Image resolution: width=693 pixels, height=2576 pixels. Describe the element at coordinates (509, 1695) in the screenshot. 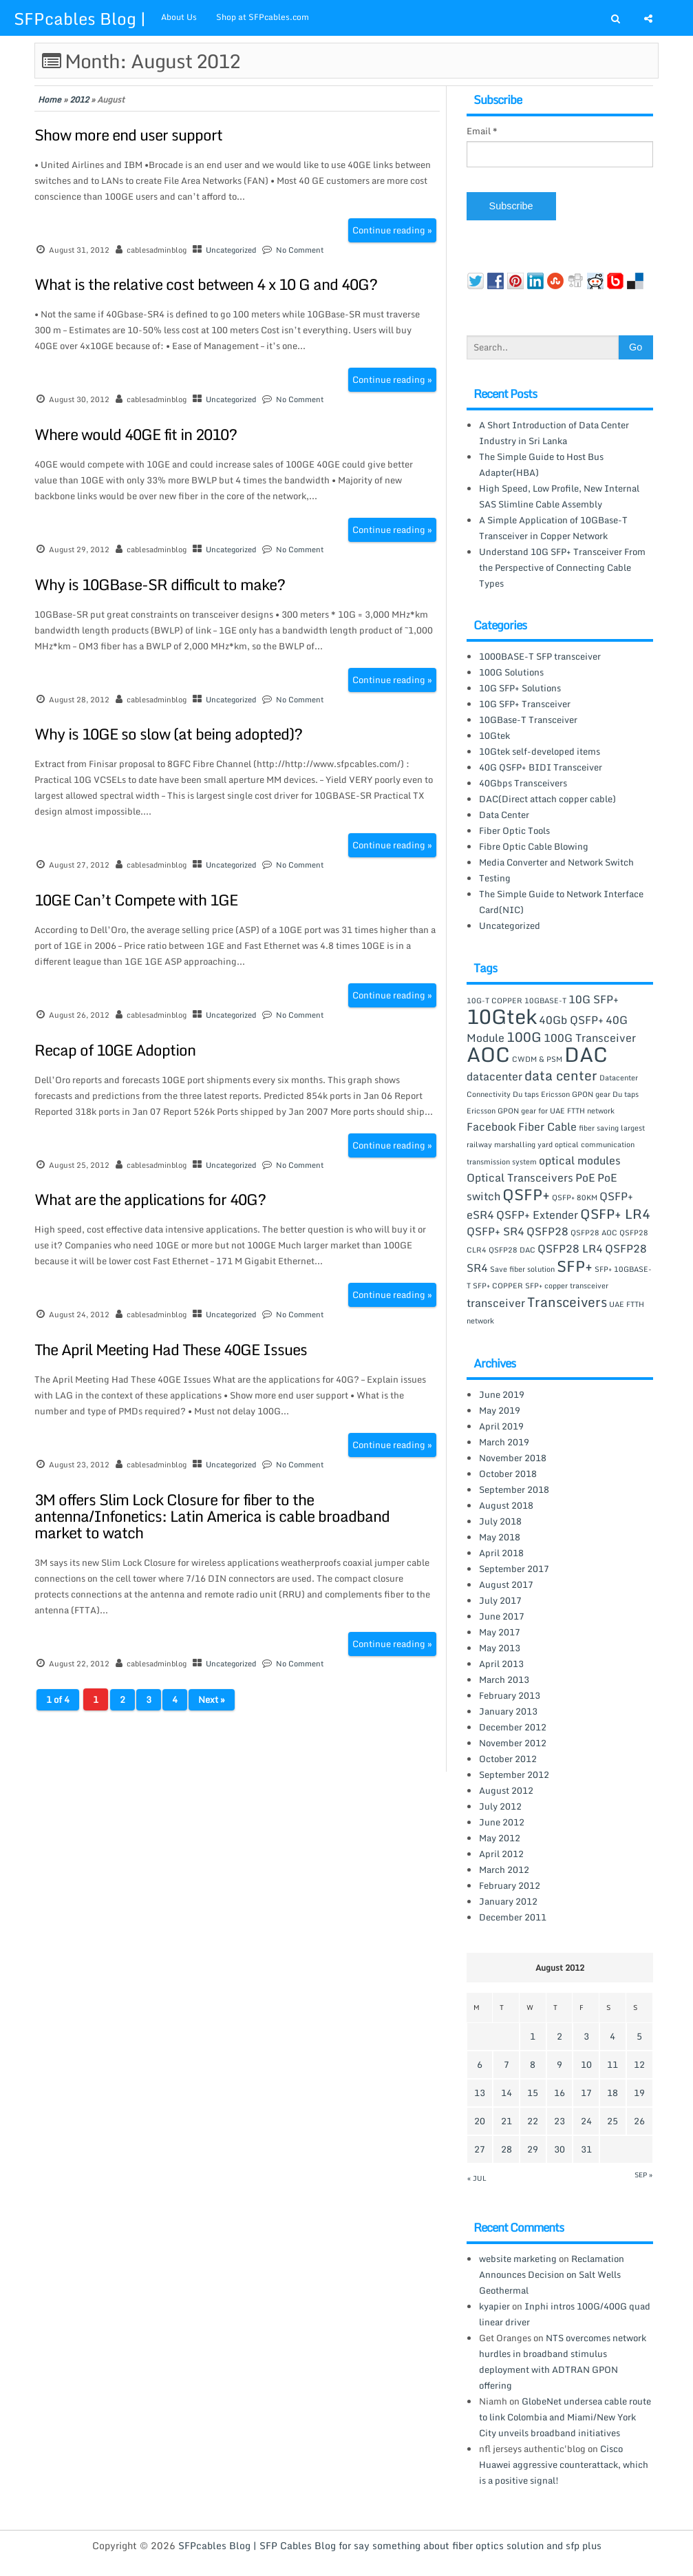

I see `February 2013` at that location.